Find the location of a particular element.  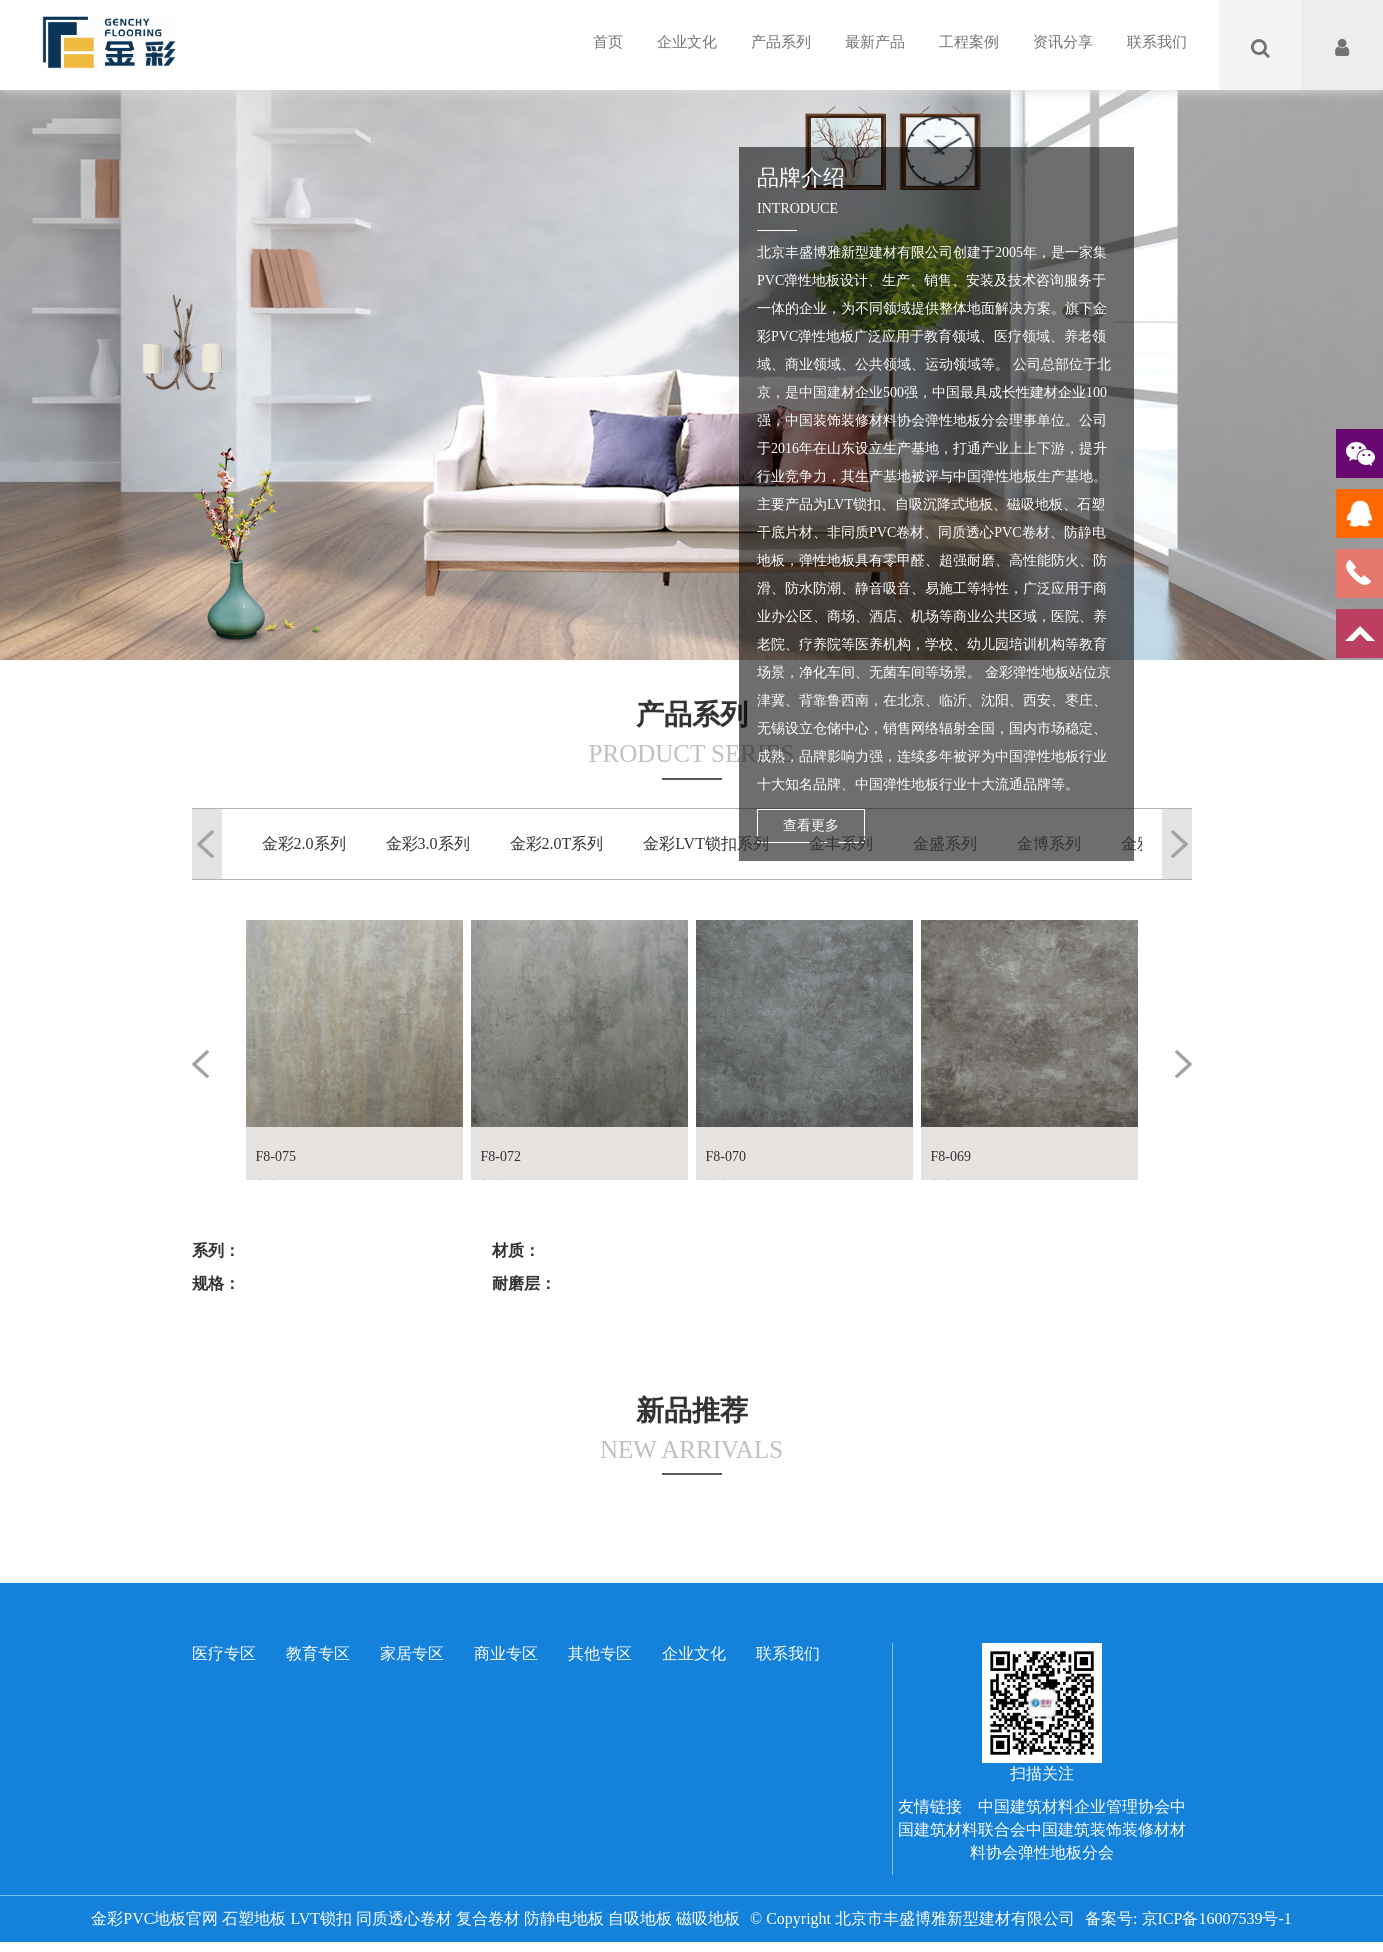

金丰系列 is located at coordinates (841, 843).